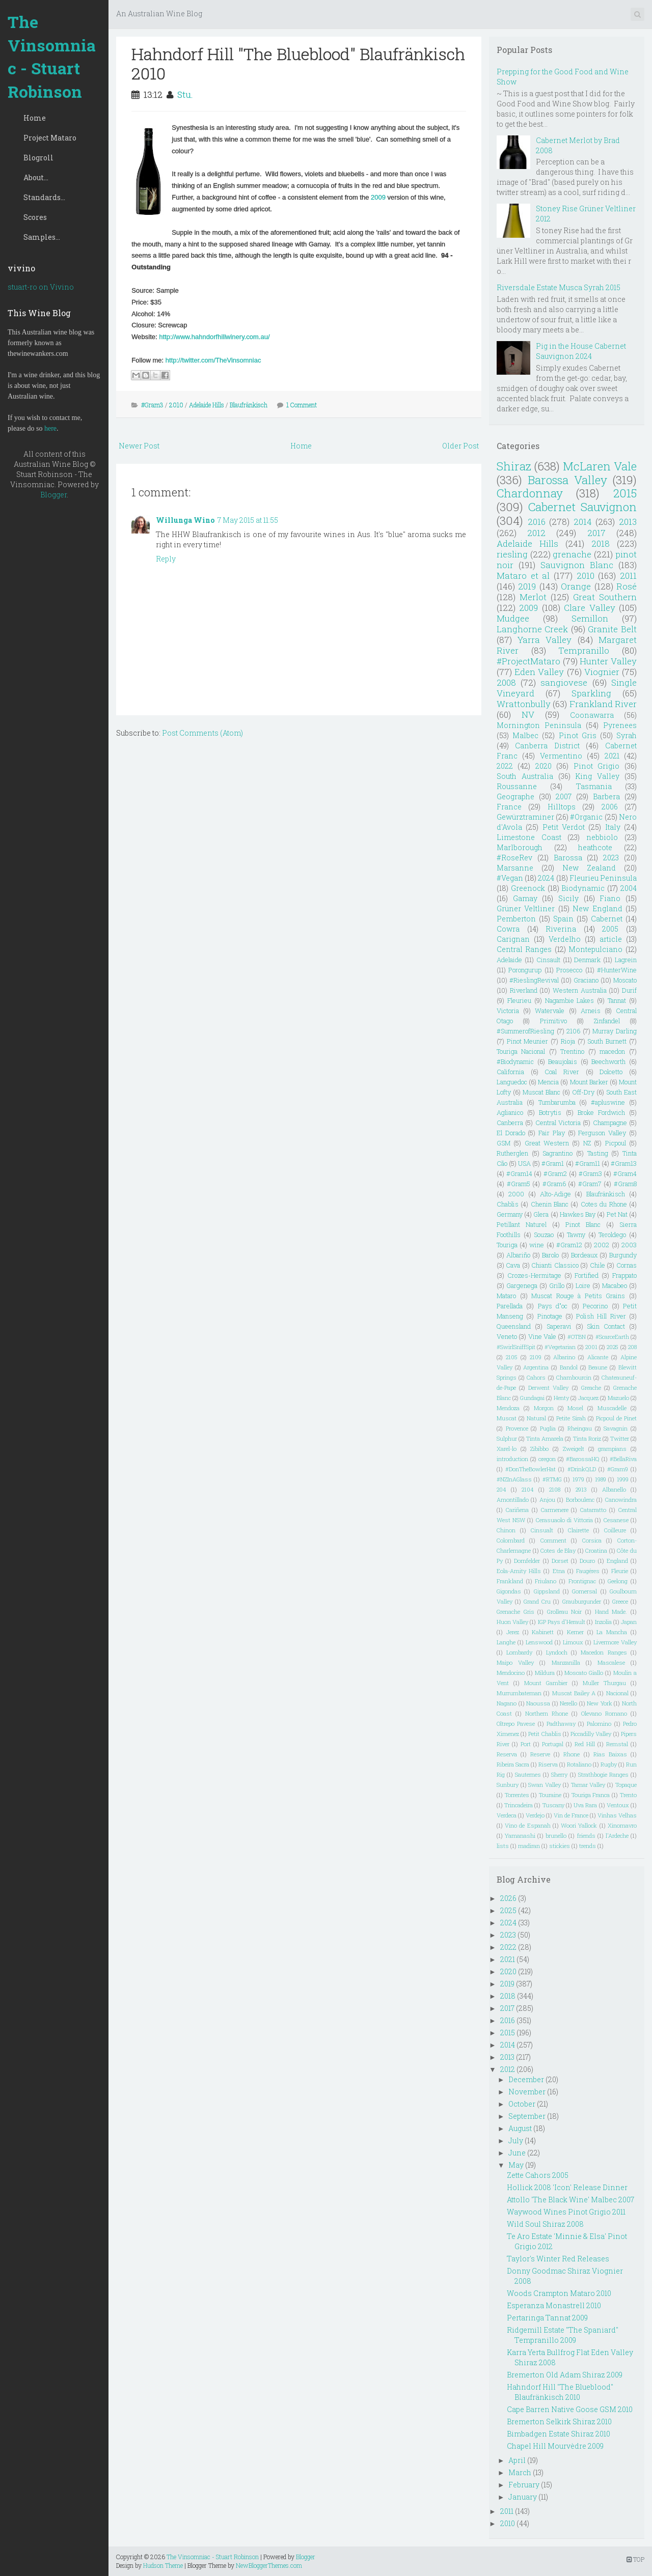  Describe the element at coordinates (35, 217) in the screenshot. I see `Scores` at that location.